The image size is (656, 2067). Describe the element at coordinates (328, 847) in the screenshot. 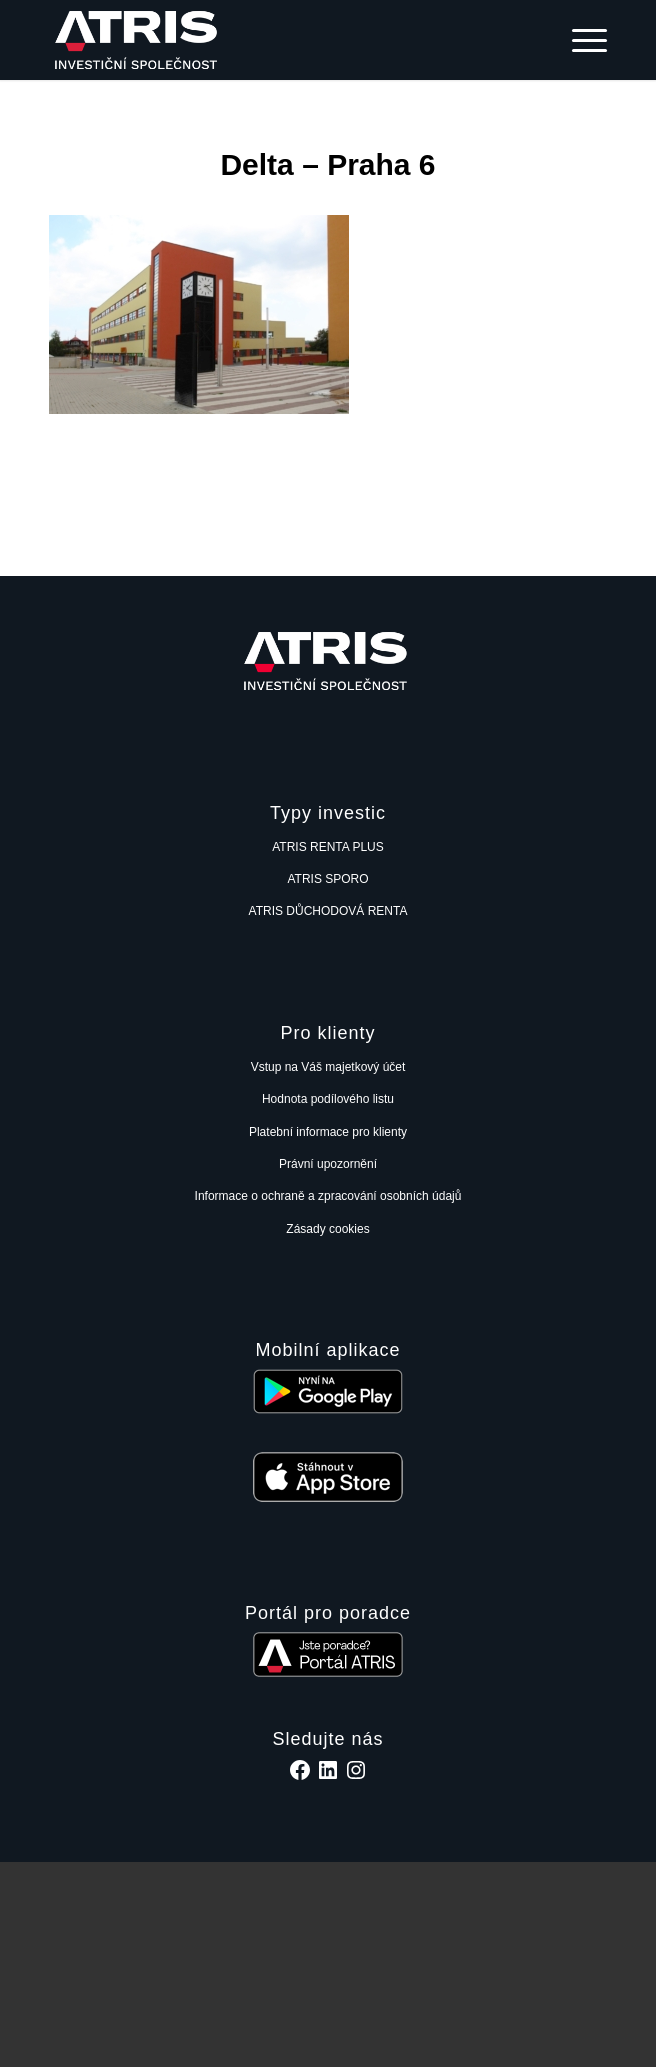

I see `ATRIS RENTA PLUS` at that location.